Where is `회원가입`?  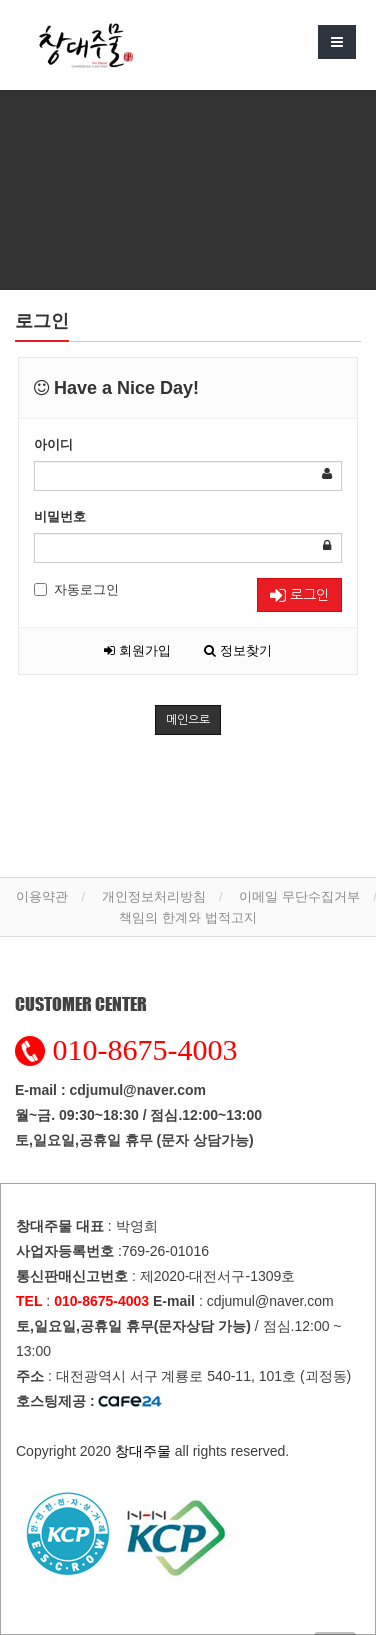 회원가입 is located at coordinates (137, 650).